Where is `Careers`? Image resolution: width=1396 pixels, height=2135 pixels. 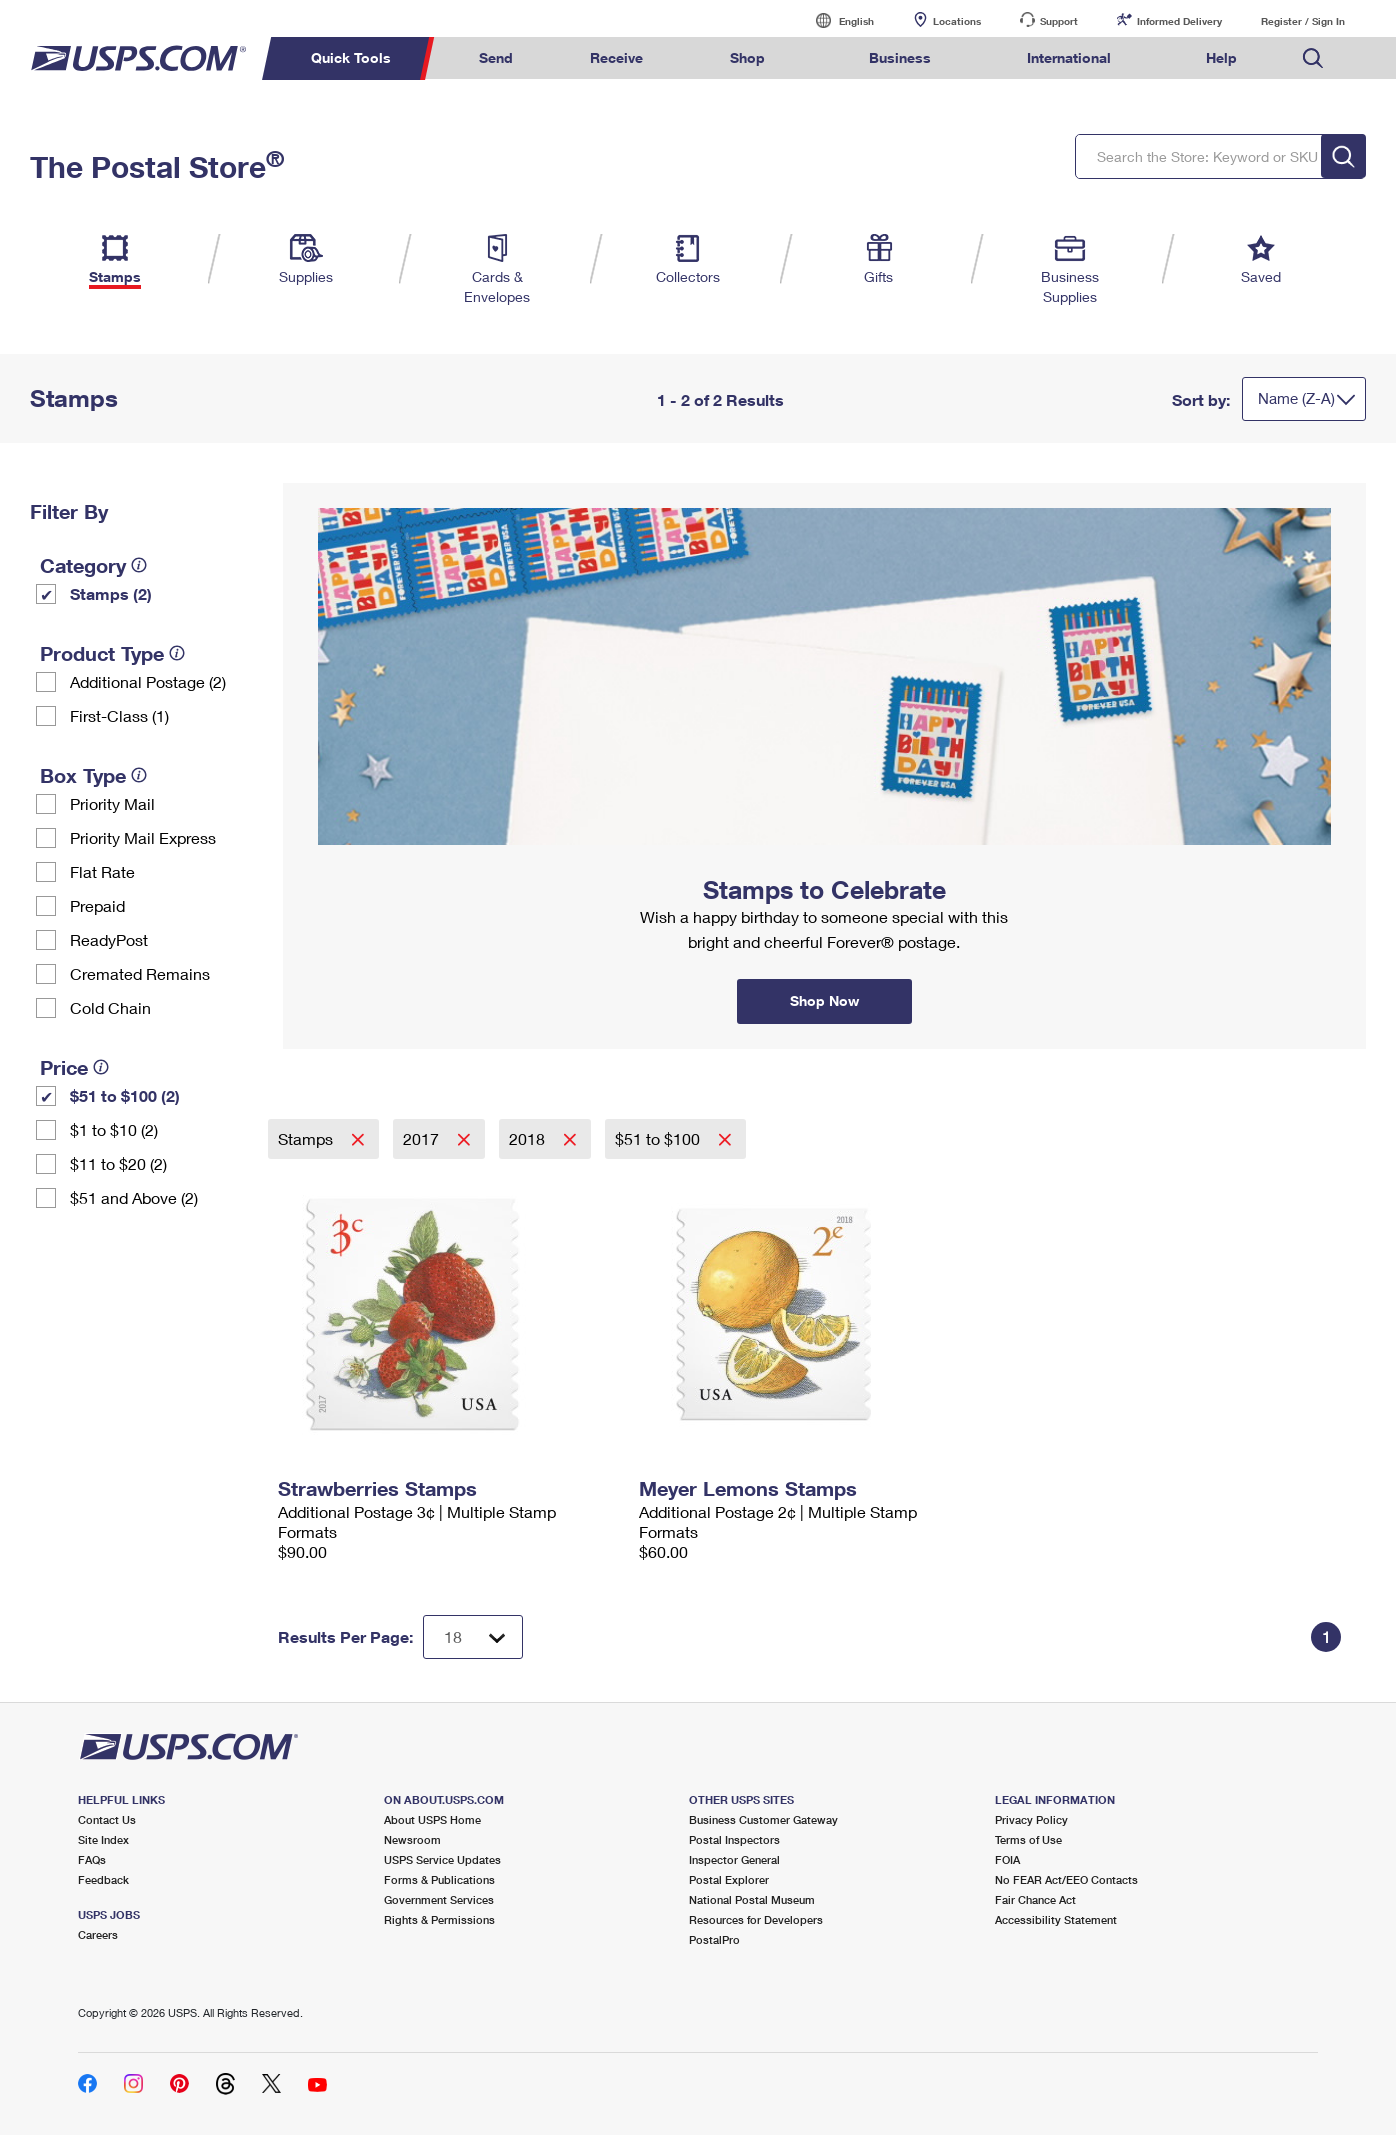
Careers is located at coordinates (98, 1934).